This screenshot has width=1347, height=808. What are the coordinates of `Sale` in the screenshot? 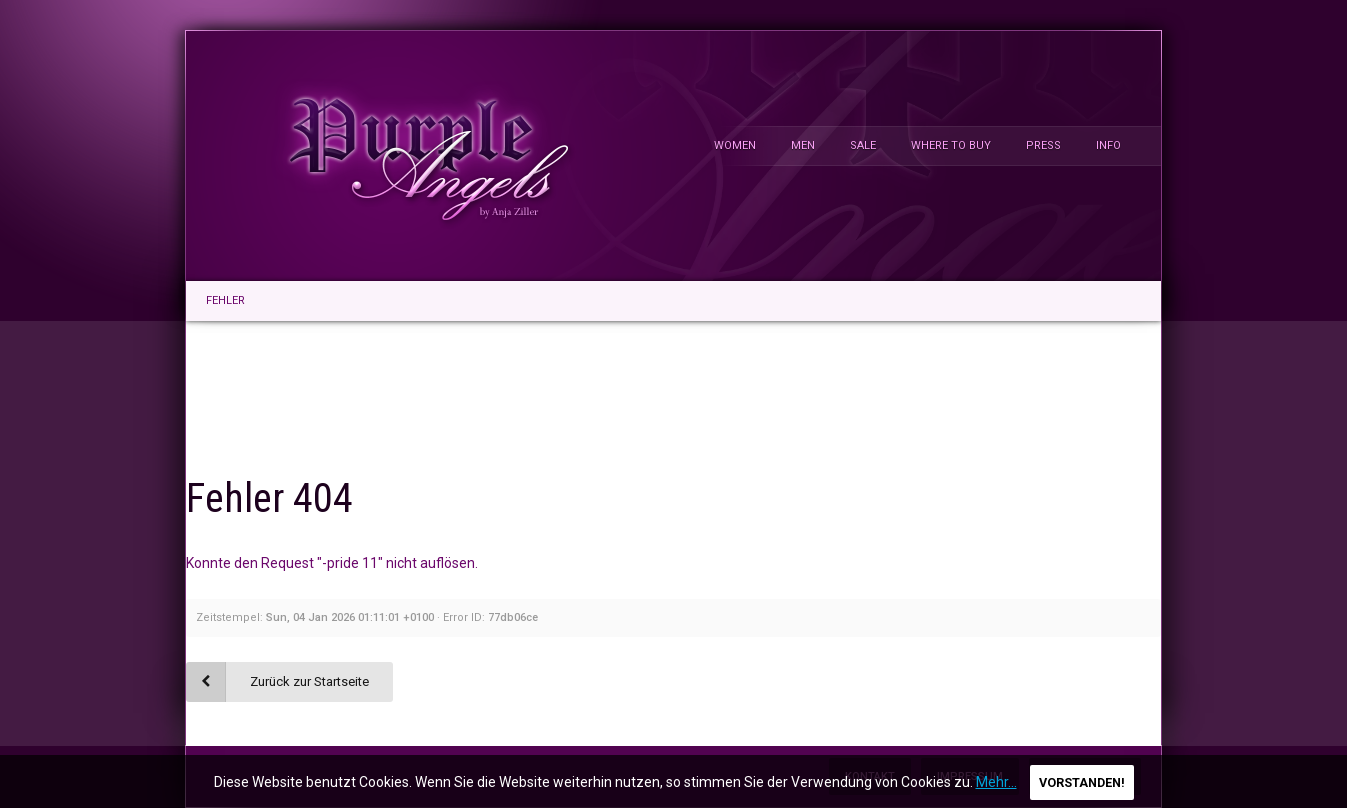 It's located at (863, 145).